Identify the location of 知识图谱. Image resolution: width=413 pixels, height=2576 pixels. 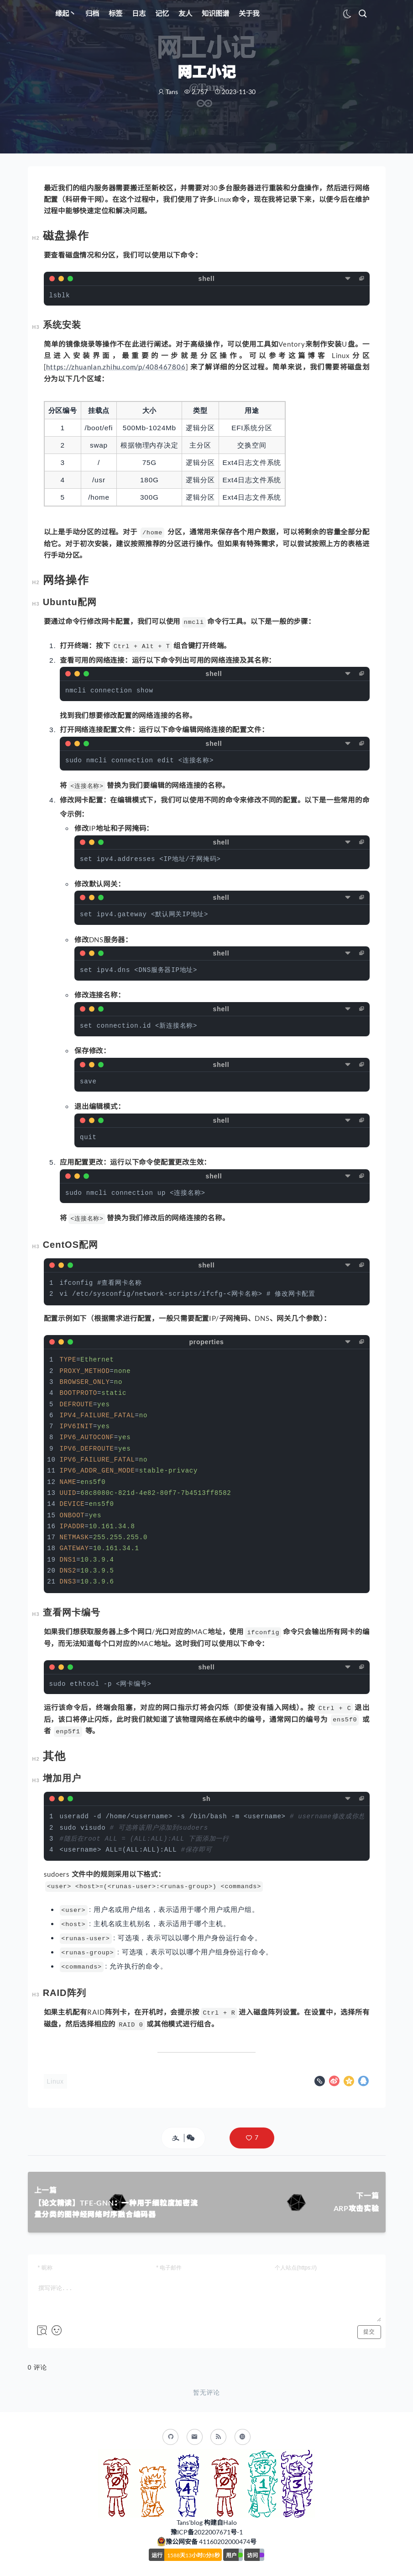
(215, 13).